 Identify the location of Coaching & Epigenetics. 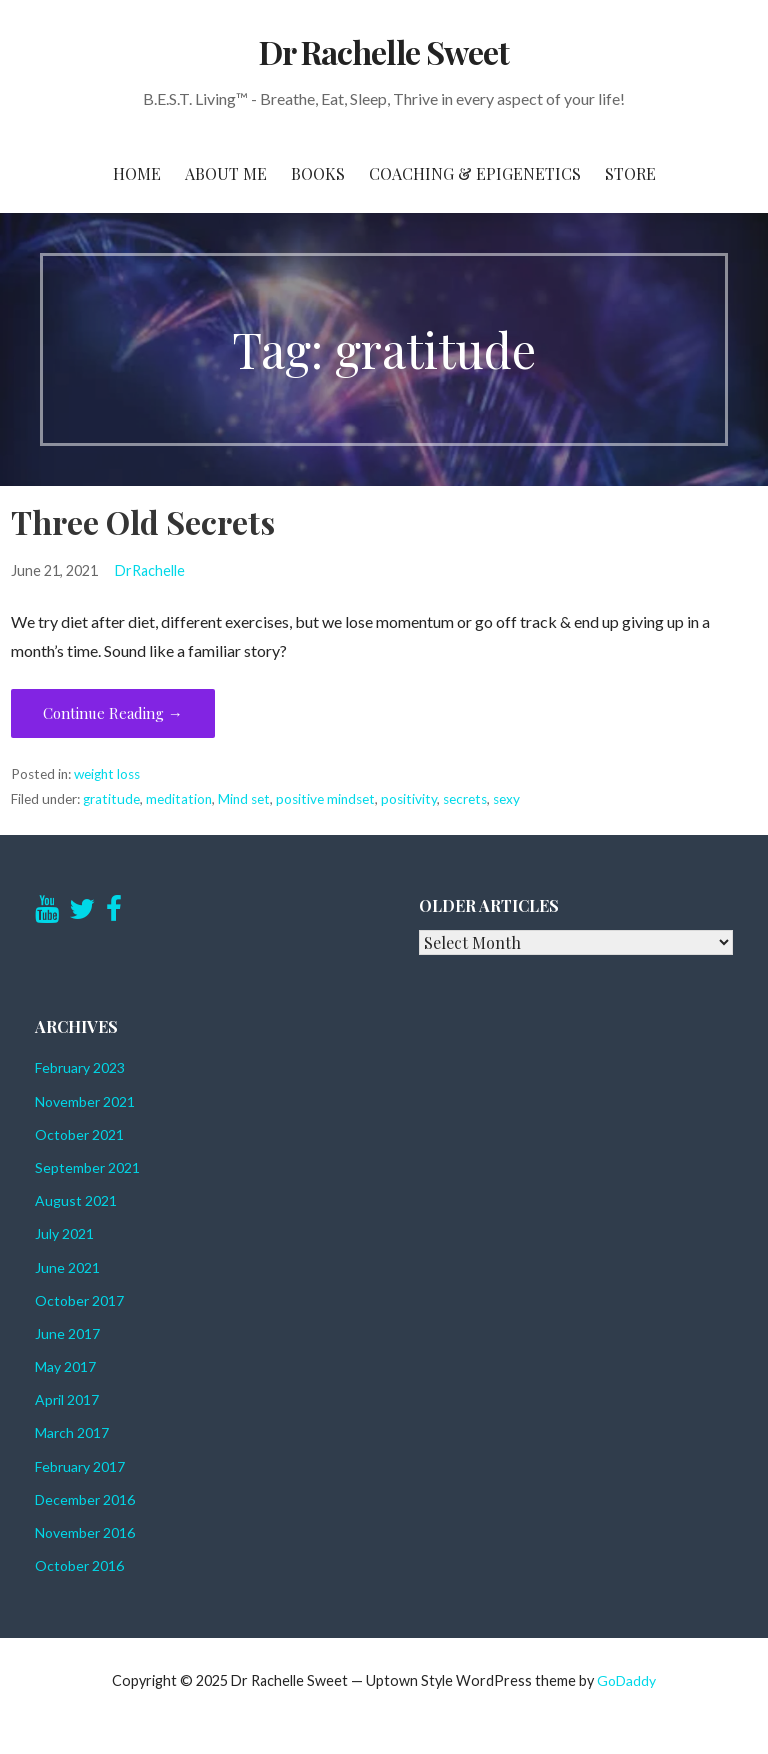
(475, 173).